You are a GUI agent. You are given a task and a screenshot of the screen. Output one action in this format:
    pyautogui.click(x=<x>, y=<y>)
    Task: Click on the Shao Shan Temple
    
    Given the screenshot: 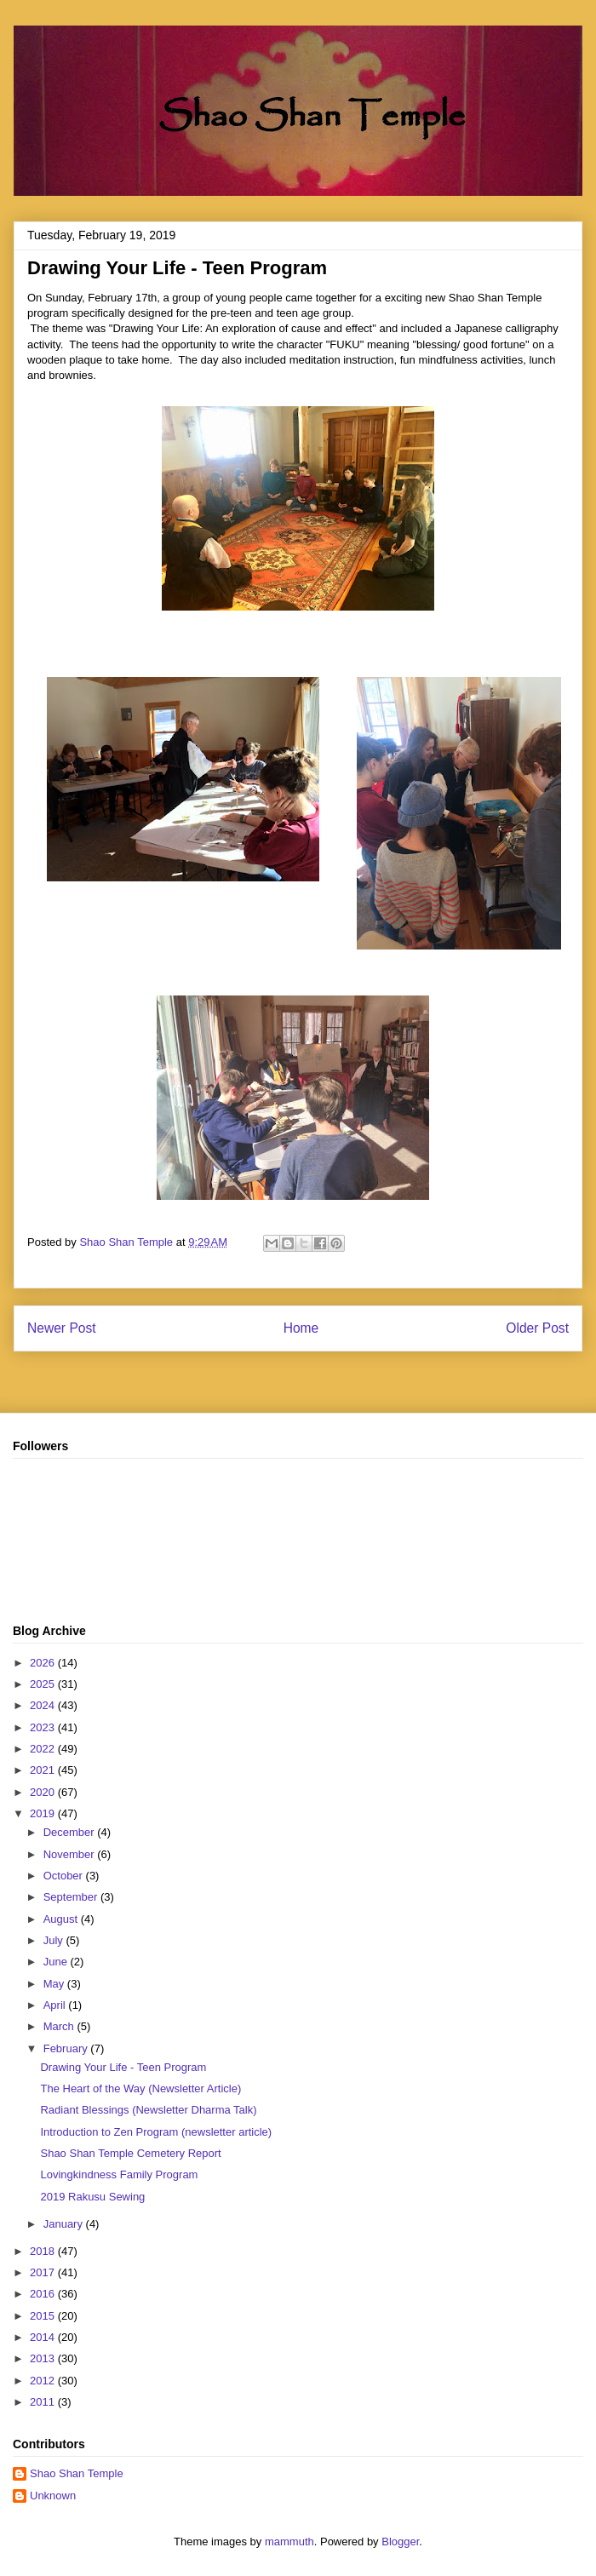 What is the action you would take?
    pyautogui.click(x=76, y=2473)
    